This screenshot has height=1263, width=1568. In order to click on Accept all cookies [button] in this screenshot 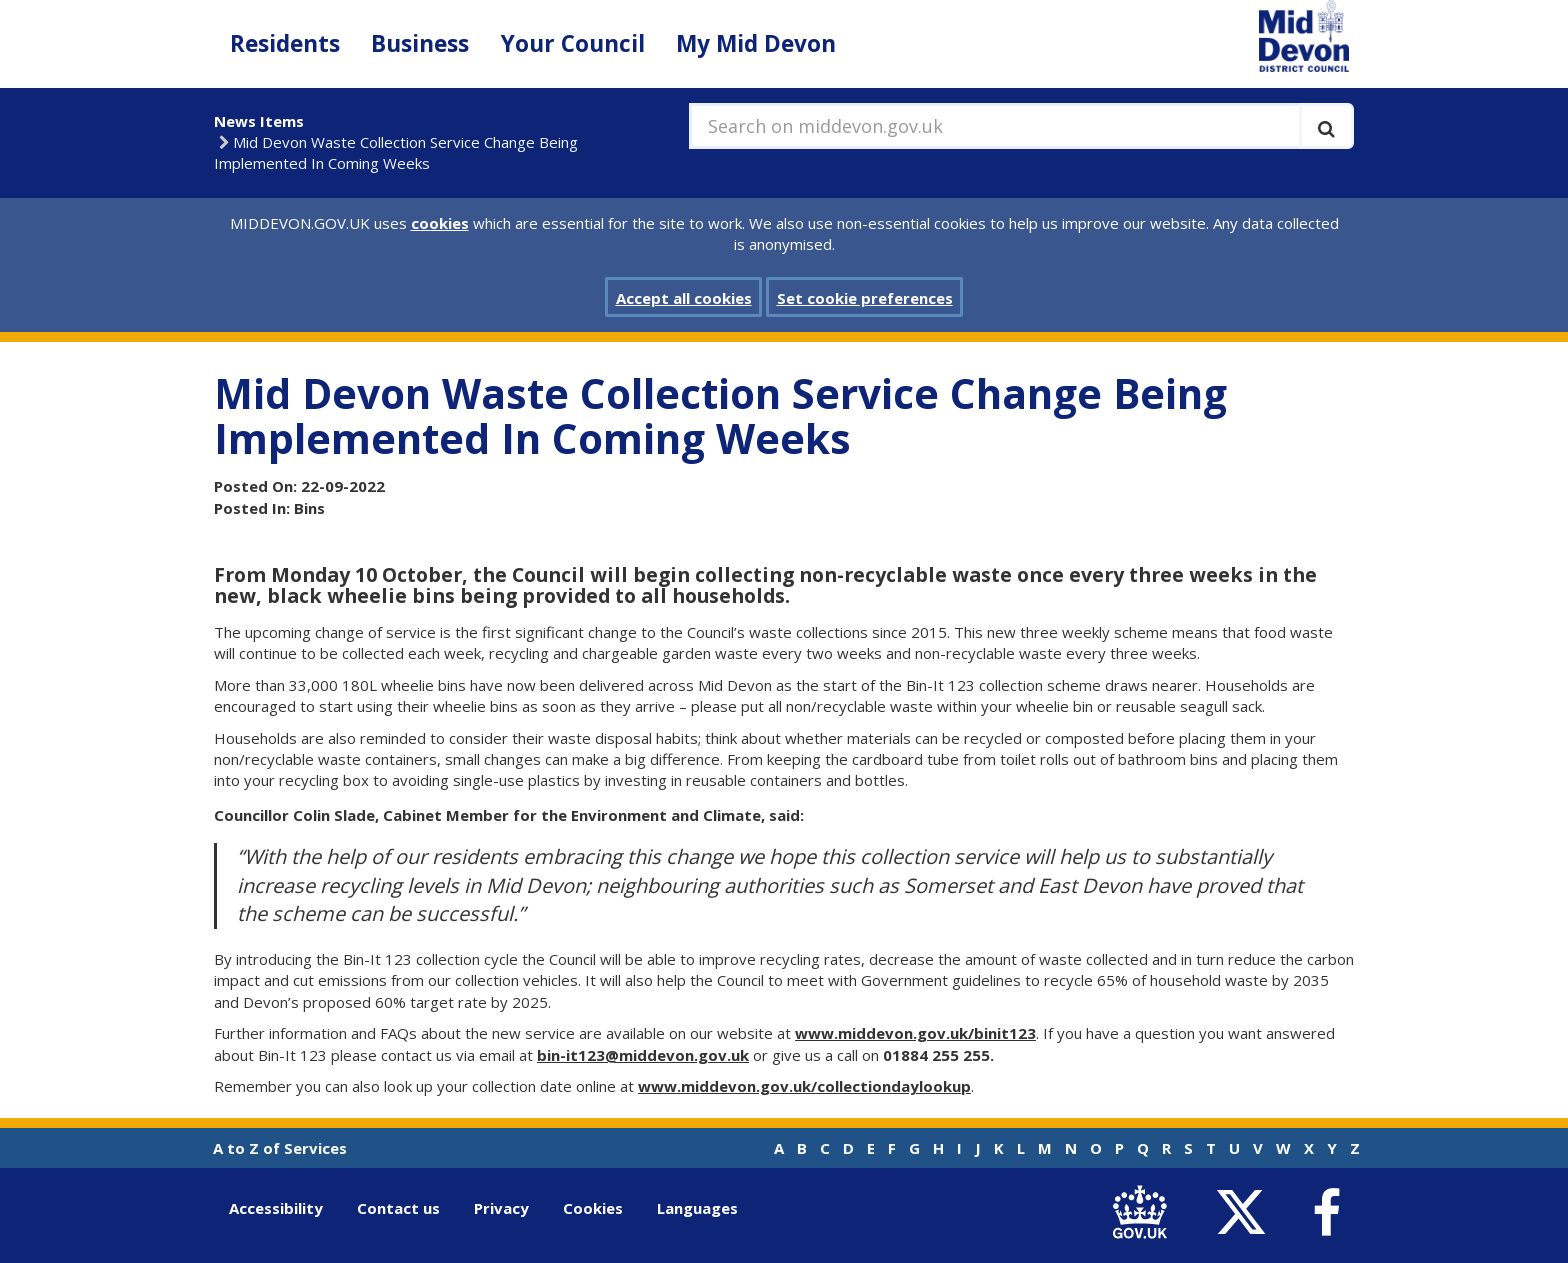, I will do `click(684, 298)`.